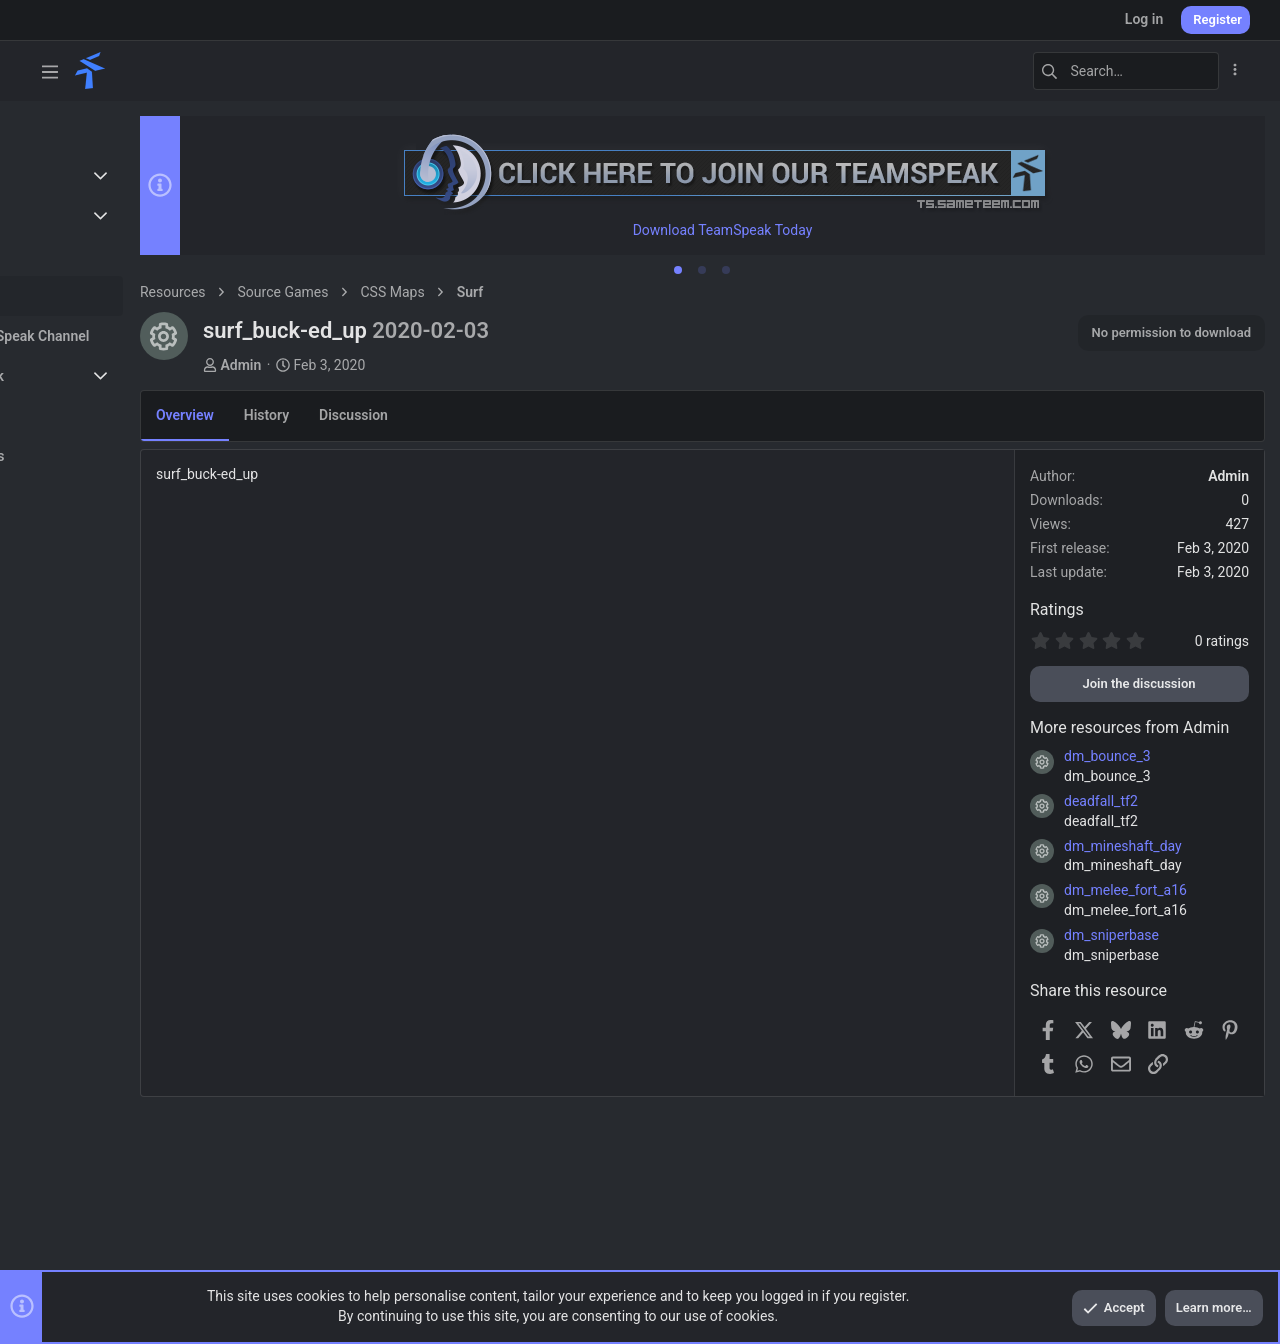  What do you see at coordinates (1094, 71) in the screenshot?
I see `[Search]` at bounding box center [1094, 71].